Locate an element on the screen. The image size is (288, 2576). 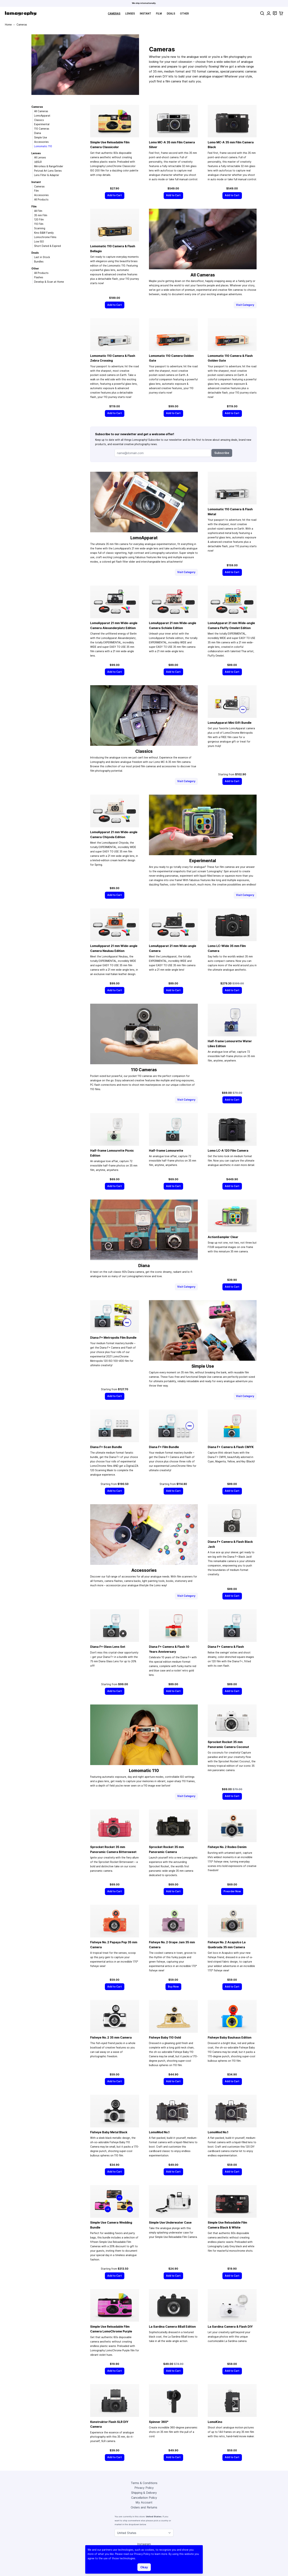
Diana F+ Scan Bundle is located at coordinates (106, 1447).